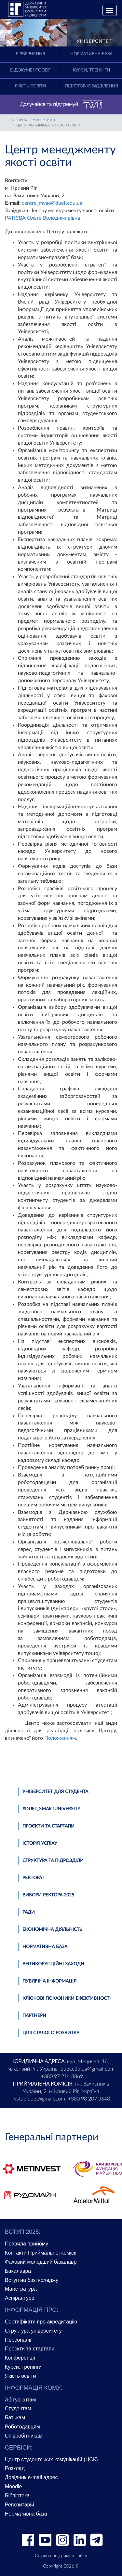 This screenshot has height=2576, width=122. Describe the element at coordinates (53, 1860) in the screenshot. I see `Структура та підрозділи` at that location.